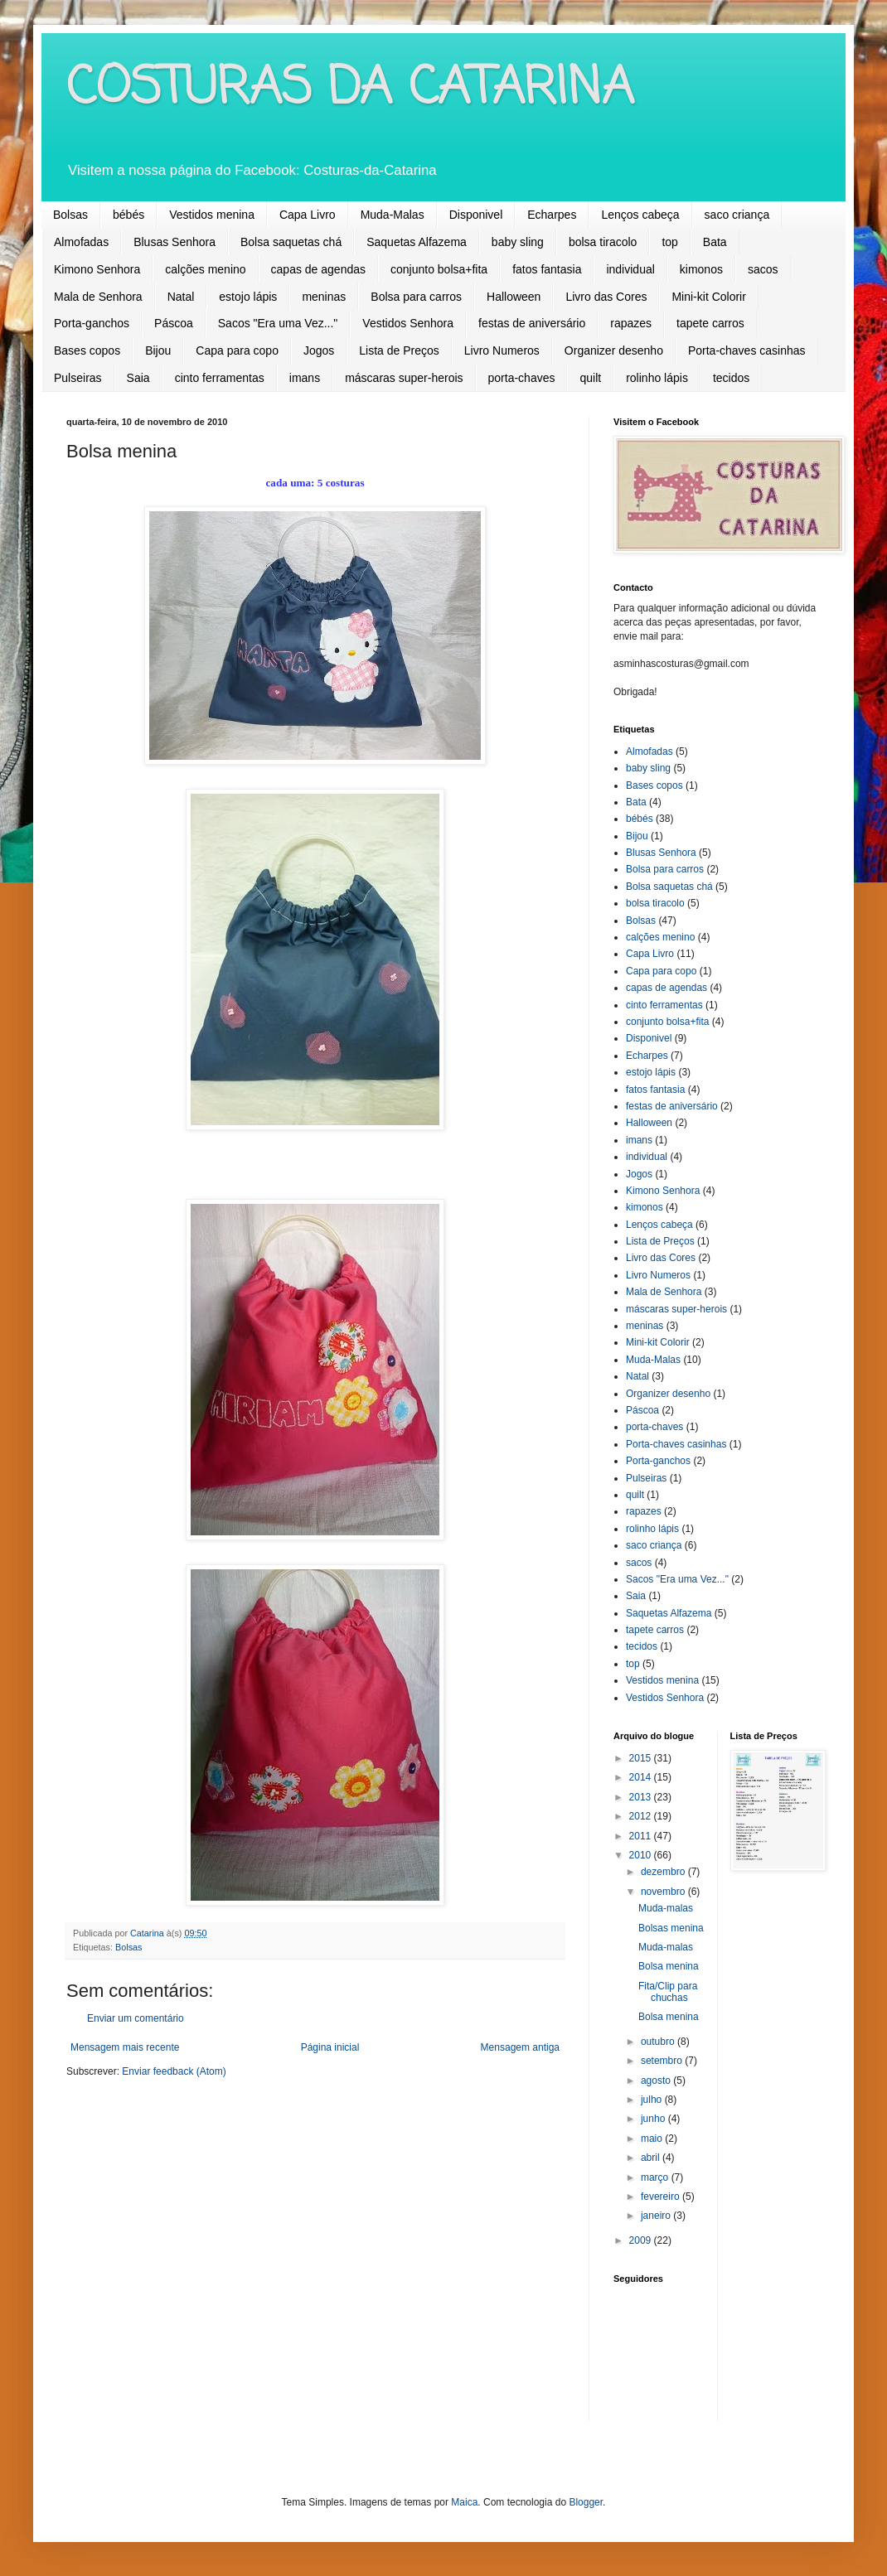  Describe the element at coordinates (586, 2502) in the screenshot. I see `Blogger` at that location.